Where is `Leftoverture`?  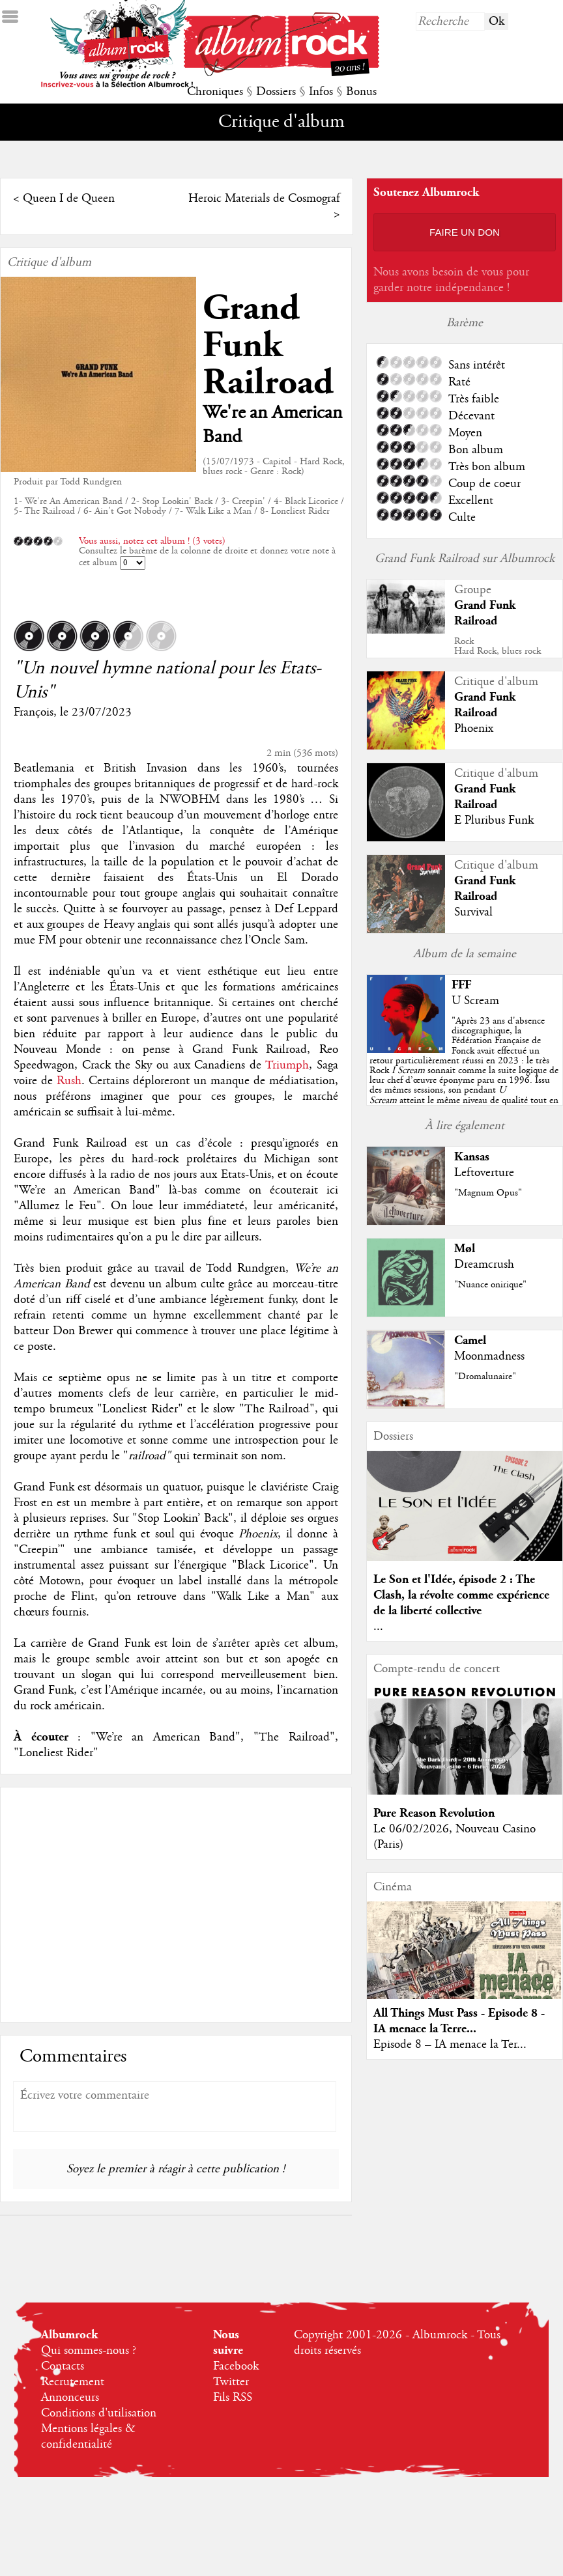
Leftoverture is located at coordinates (484, 1173).